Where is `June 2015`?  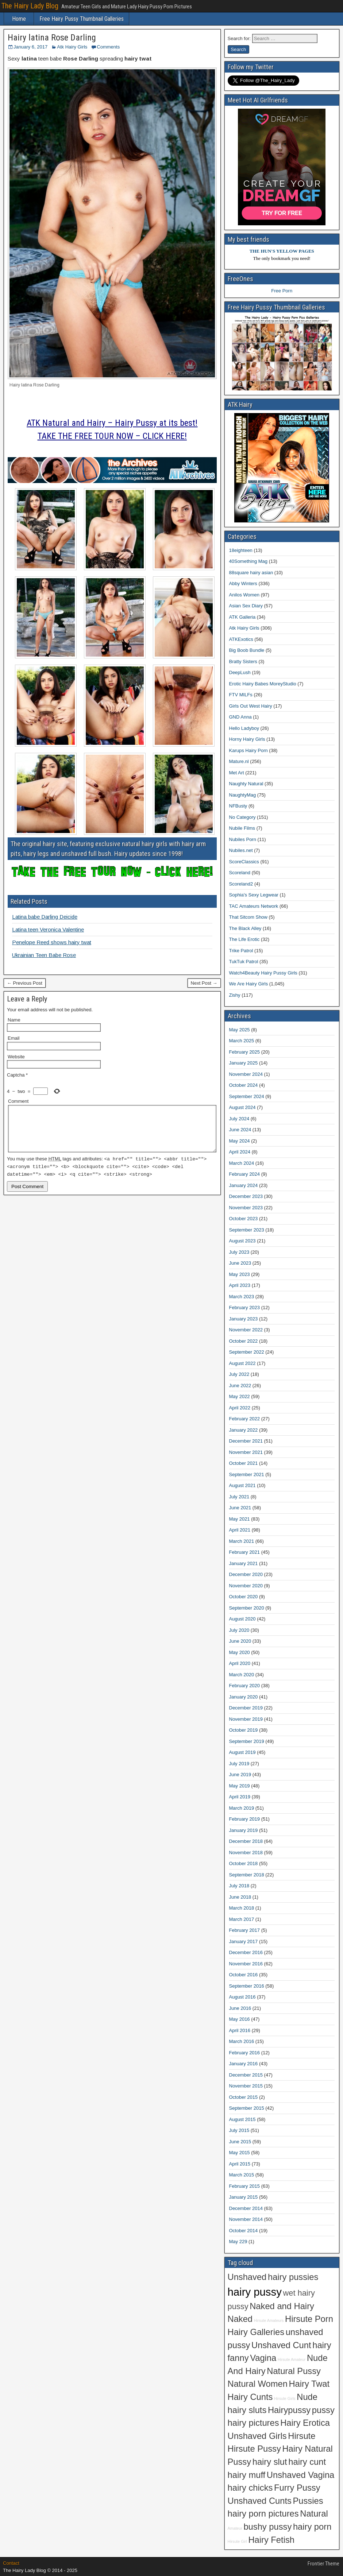 June 2015 is located at coordinates (240, 2141).